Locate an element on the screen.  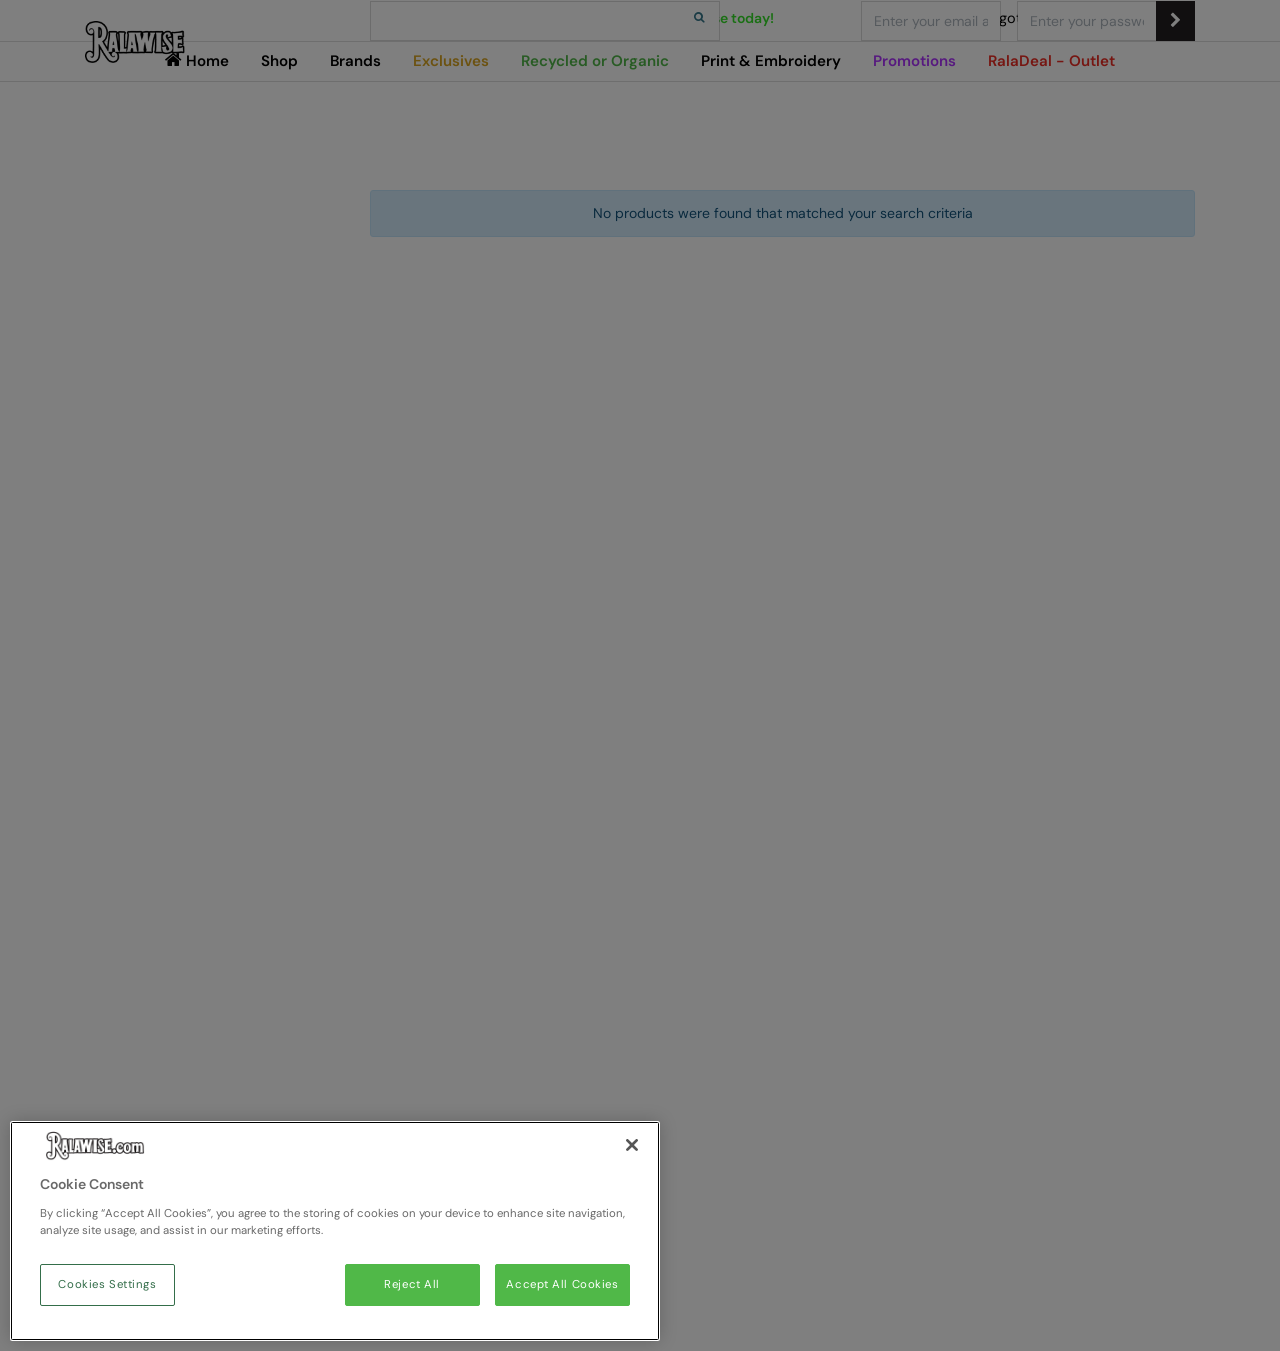
Cookies Settings is located at coordinates (107, 1284).